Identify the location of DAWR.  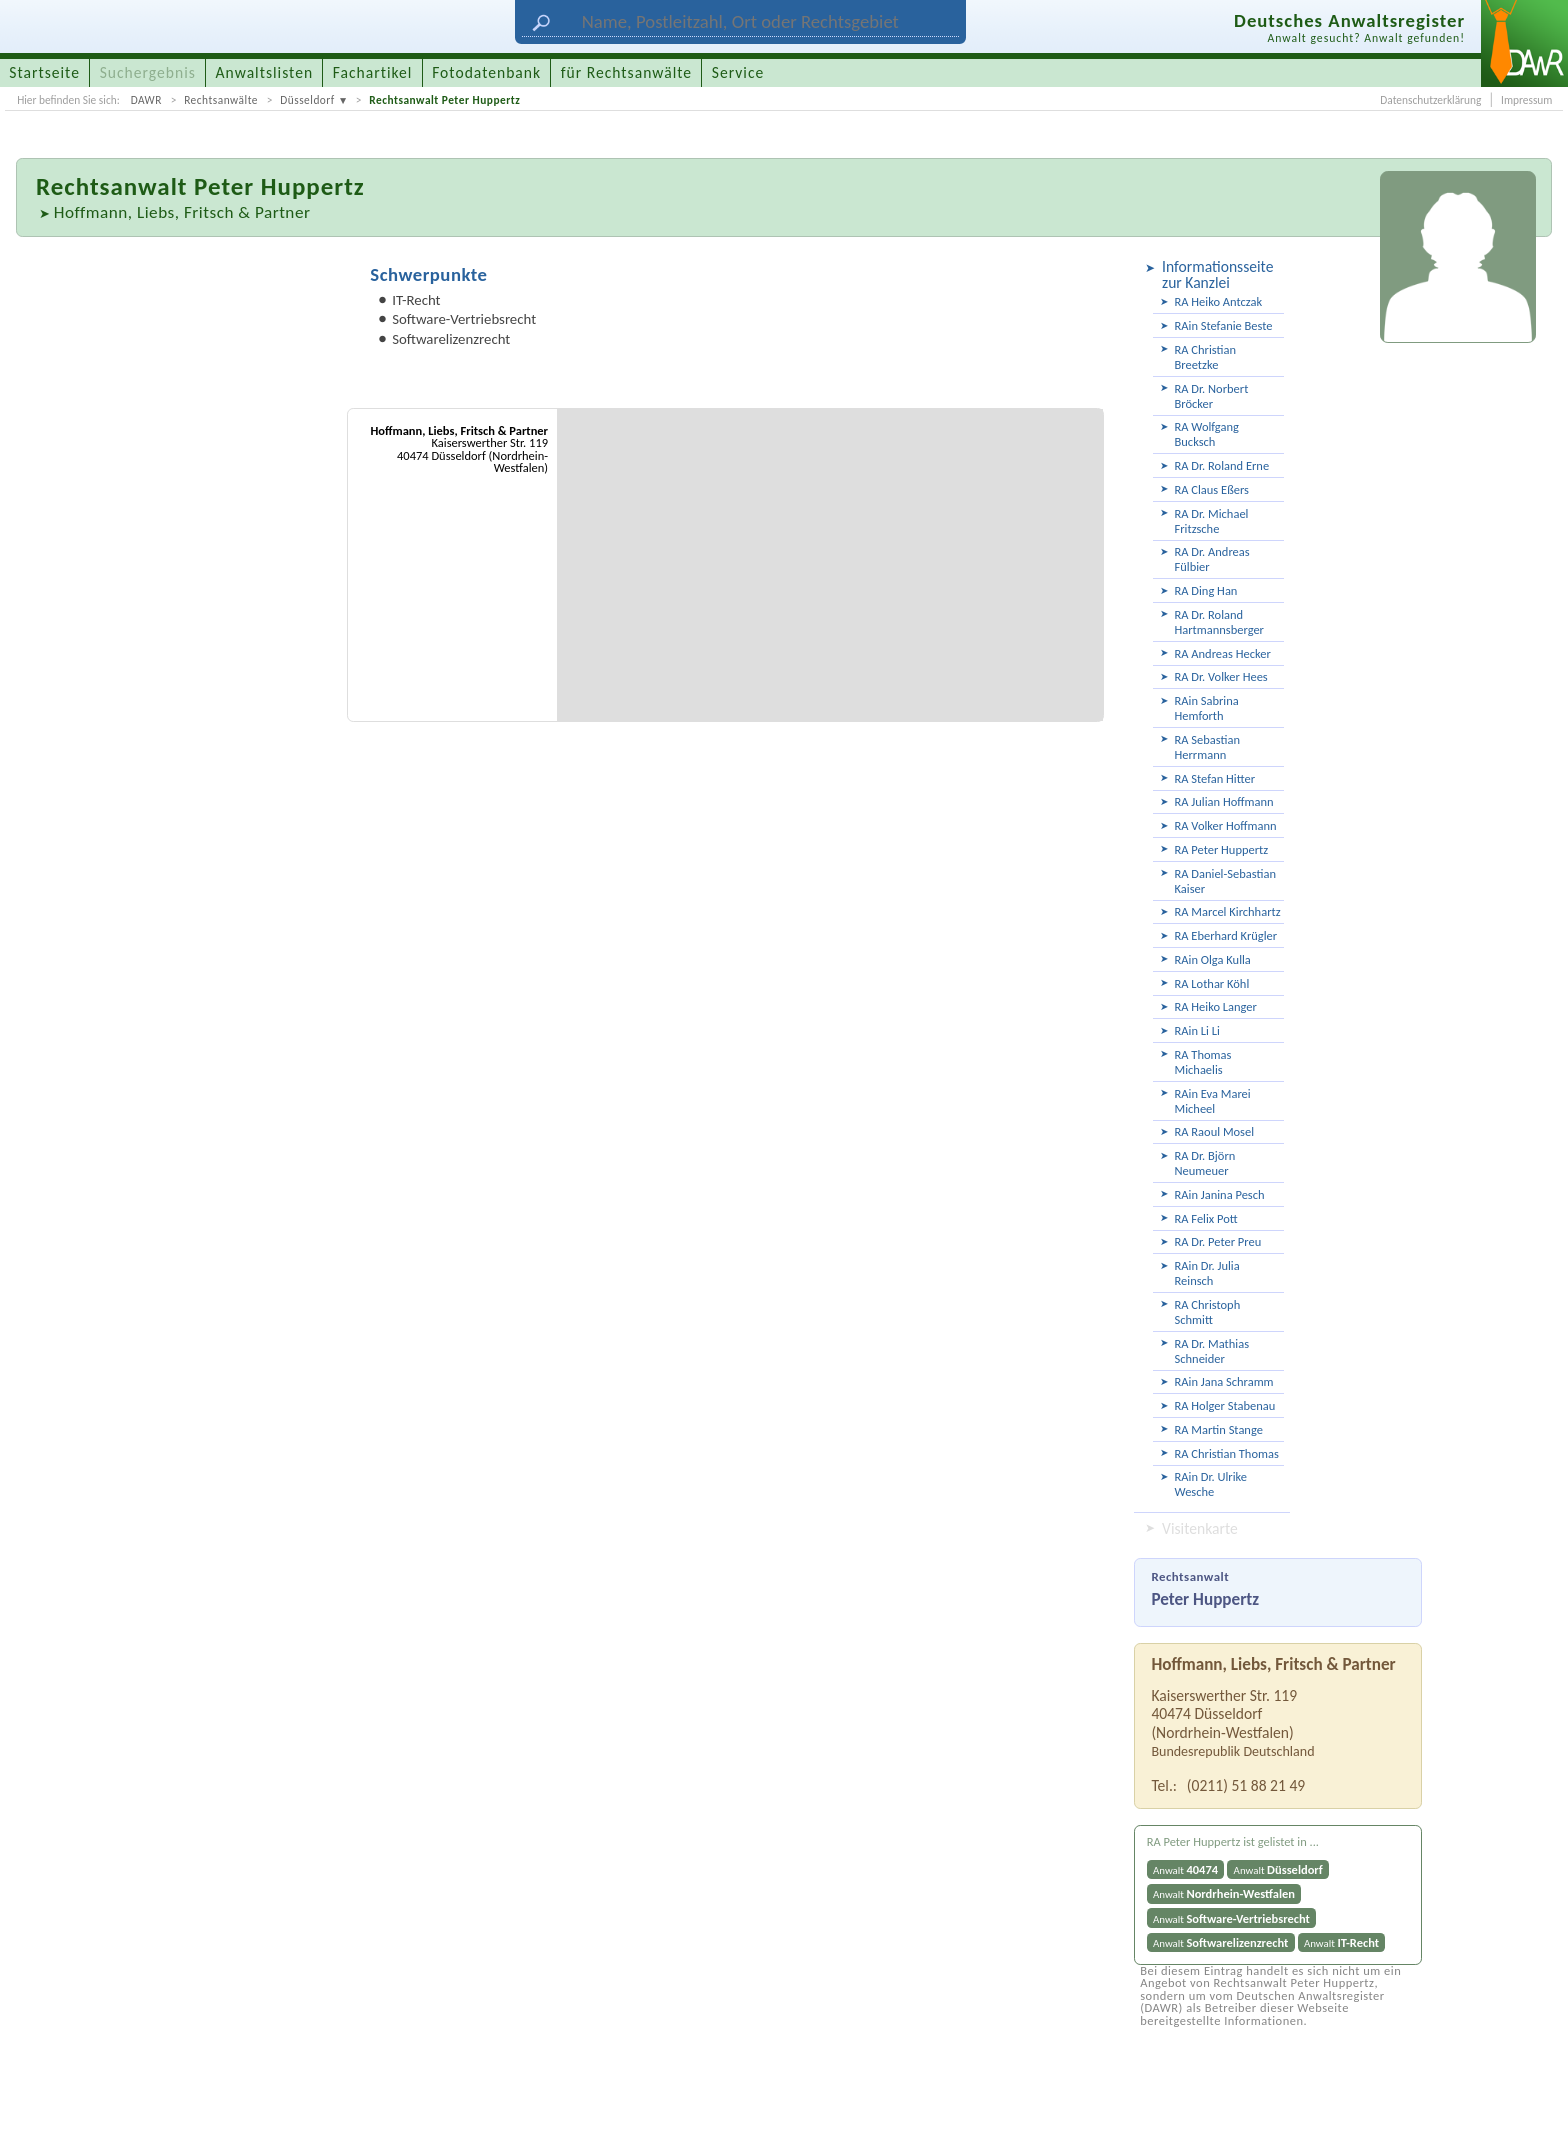
(146, 100).